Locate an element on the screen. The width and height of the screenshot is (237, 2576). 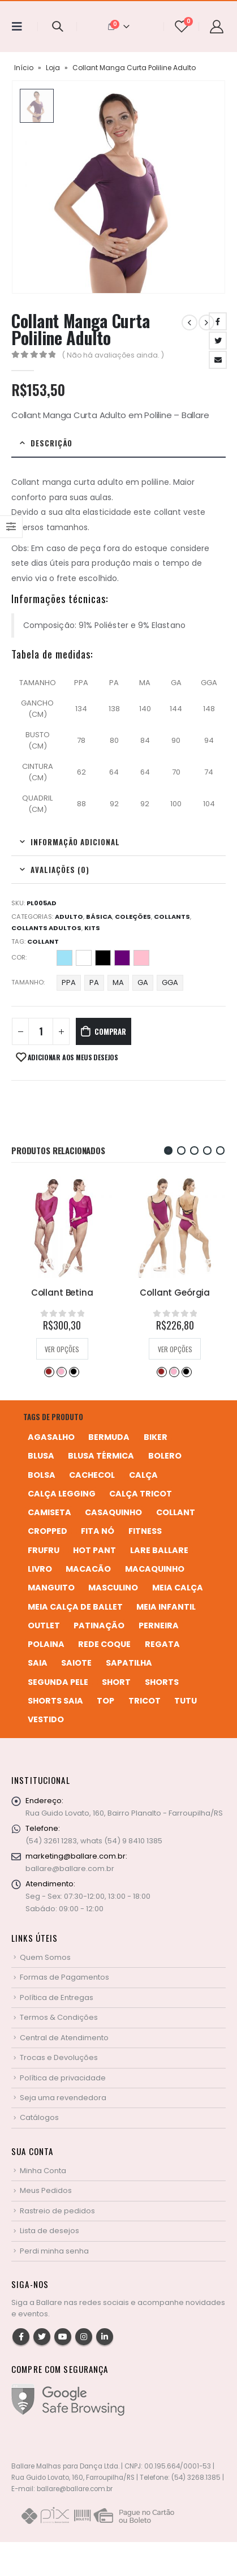
Adulto is located at coordinates (69, 916).